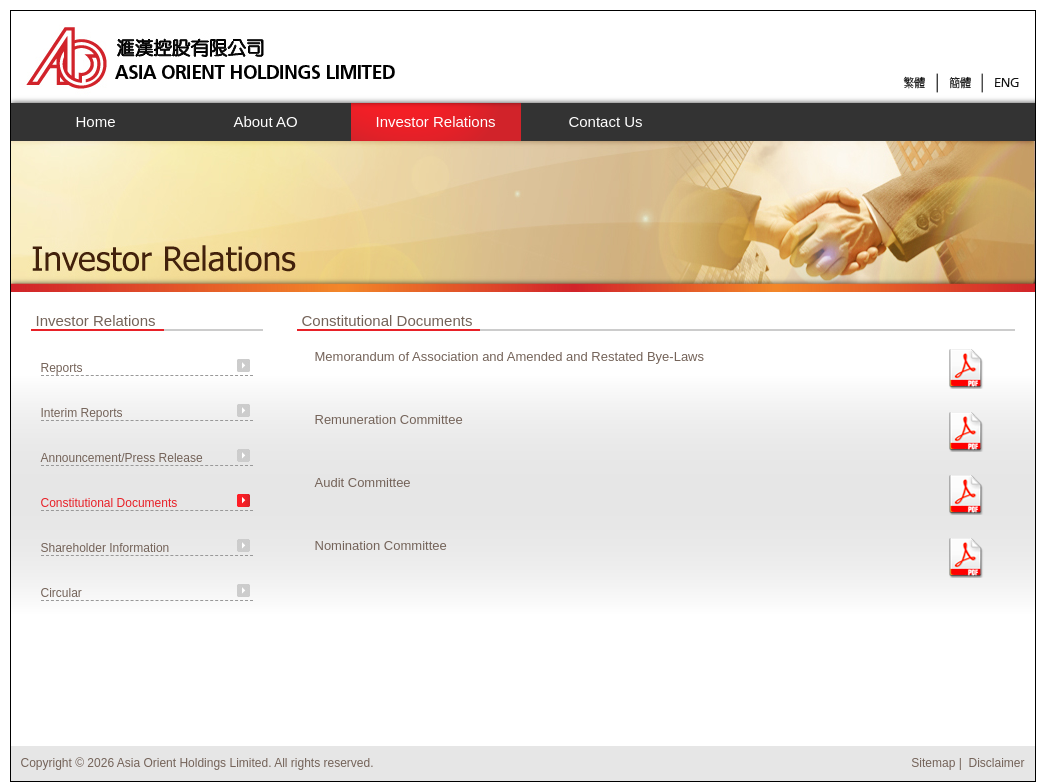 The height and width of the screenshot is (782, 1045). I want to click on Circular, so click(61, 593).